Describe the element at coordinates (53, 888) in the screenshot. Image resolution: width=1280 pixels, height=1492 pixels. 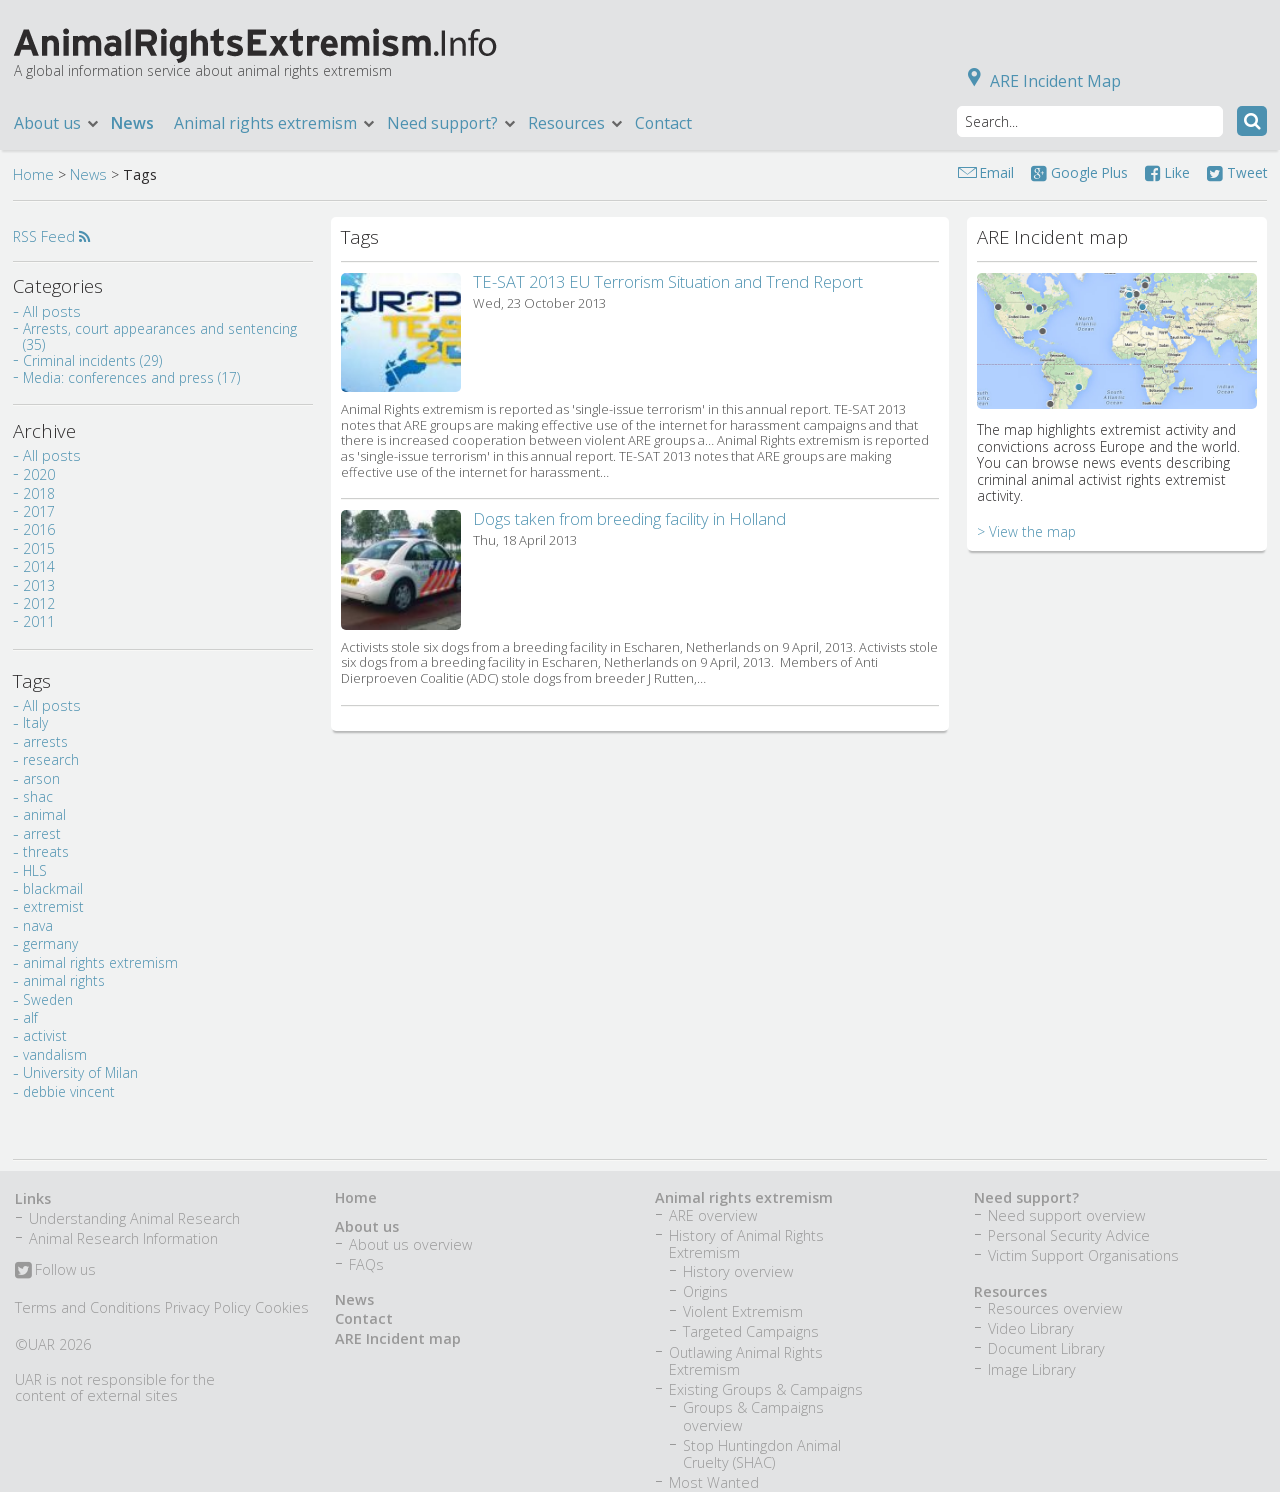
I see `blackmail` at that location.